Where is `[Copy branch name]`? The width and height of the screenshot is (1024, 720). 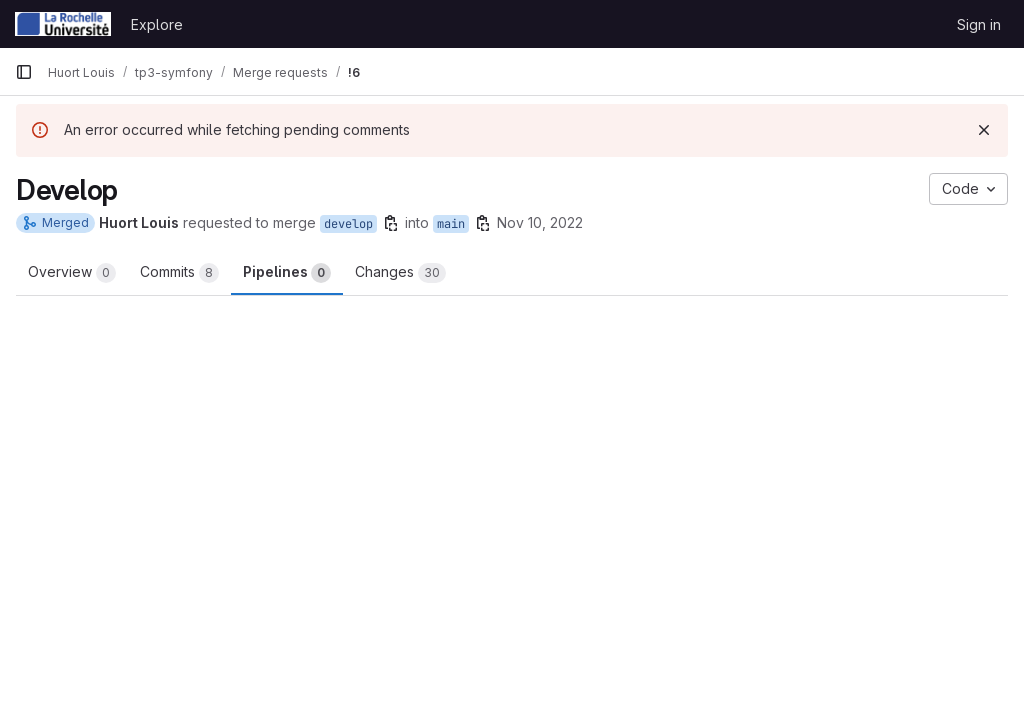 [Copy branch name] is located at coordinates (391, 223).